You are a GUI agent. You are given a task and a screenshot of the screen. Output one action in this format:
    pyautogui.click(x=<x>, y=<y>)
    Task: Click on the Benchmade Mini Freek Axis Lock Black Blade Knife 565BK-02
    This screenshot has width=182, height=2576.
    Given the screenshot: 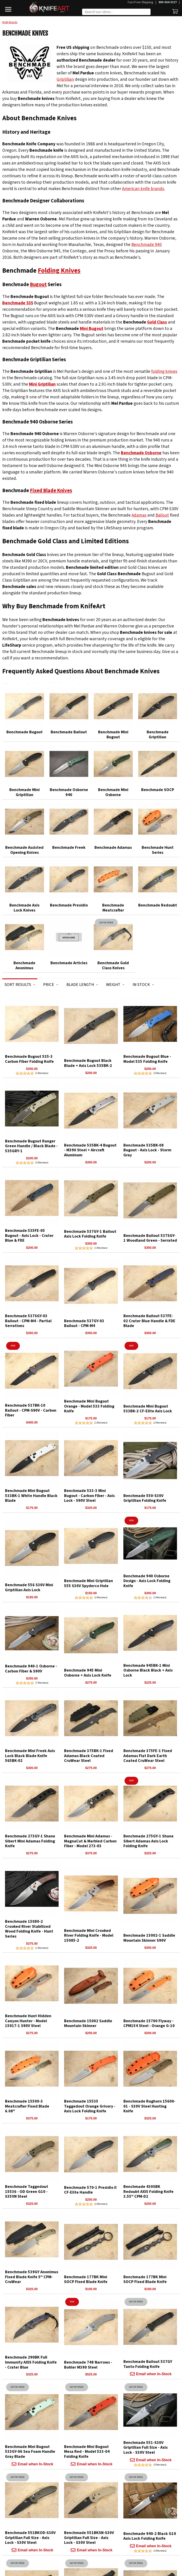 What is the action you would take?
    pyautogui.click(x=30, y=1755)
    